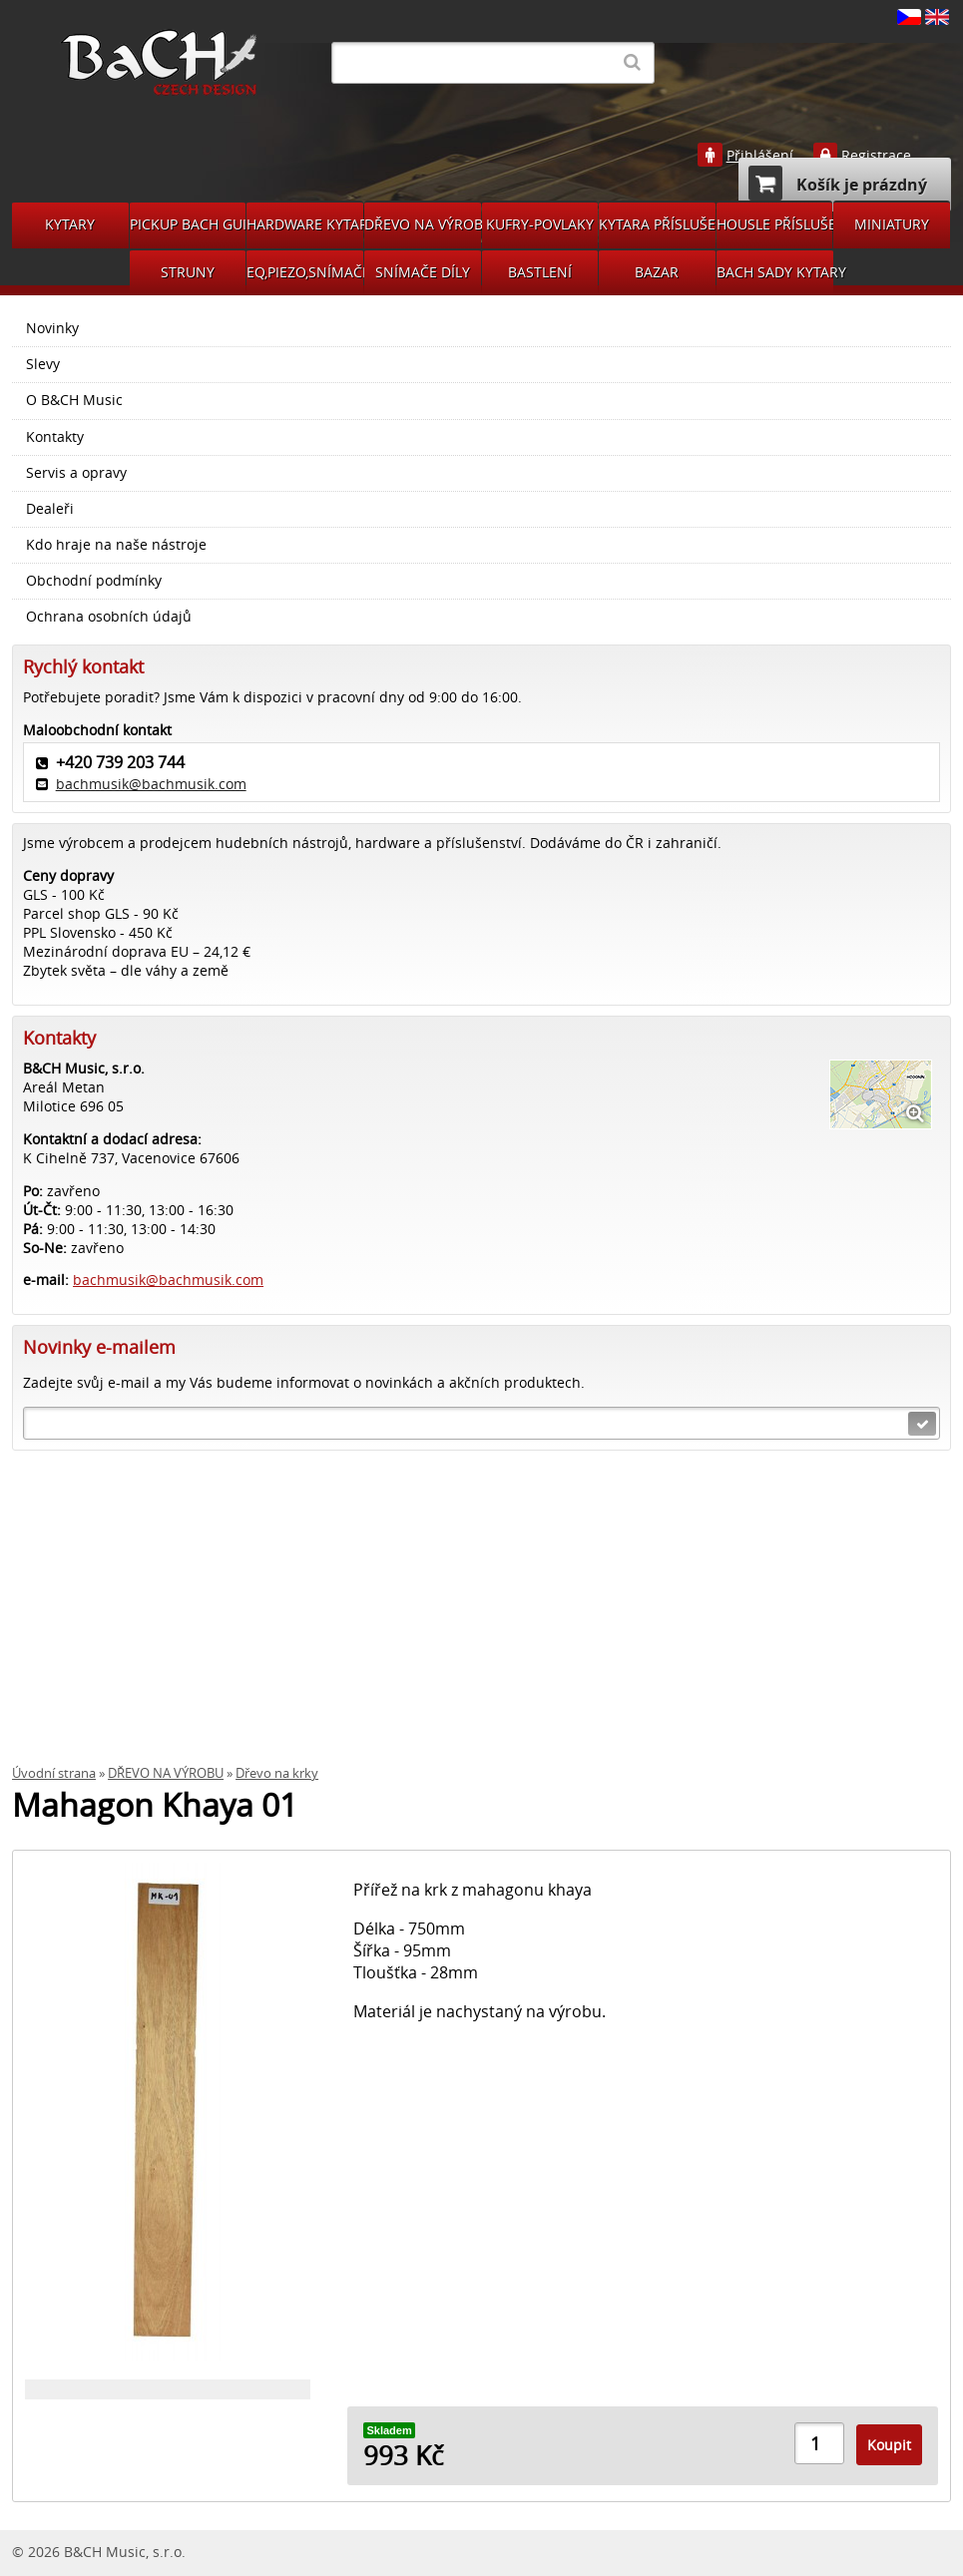 This screenshot has height=2576, width=963. What do you see at coordinates (52, 328) in the screenshot?
I see `Novinky` at bounding box center [52, 328].